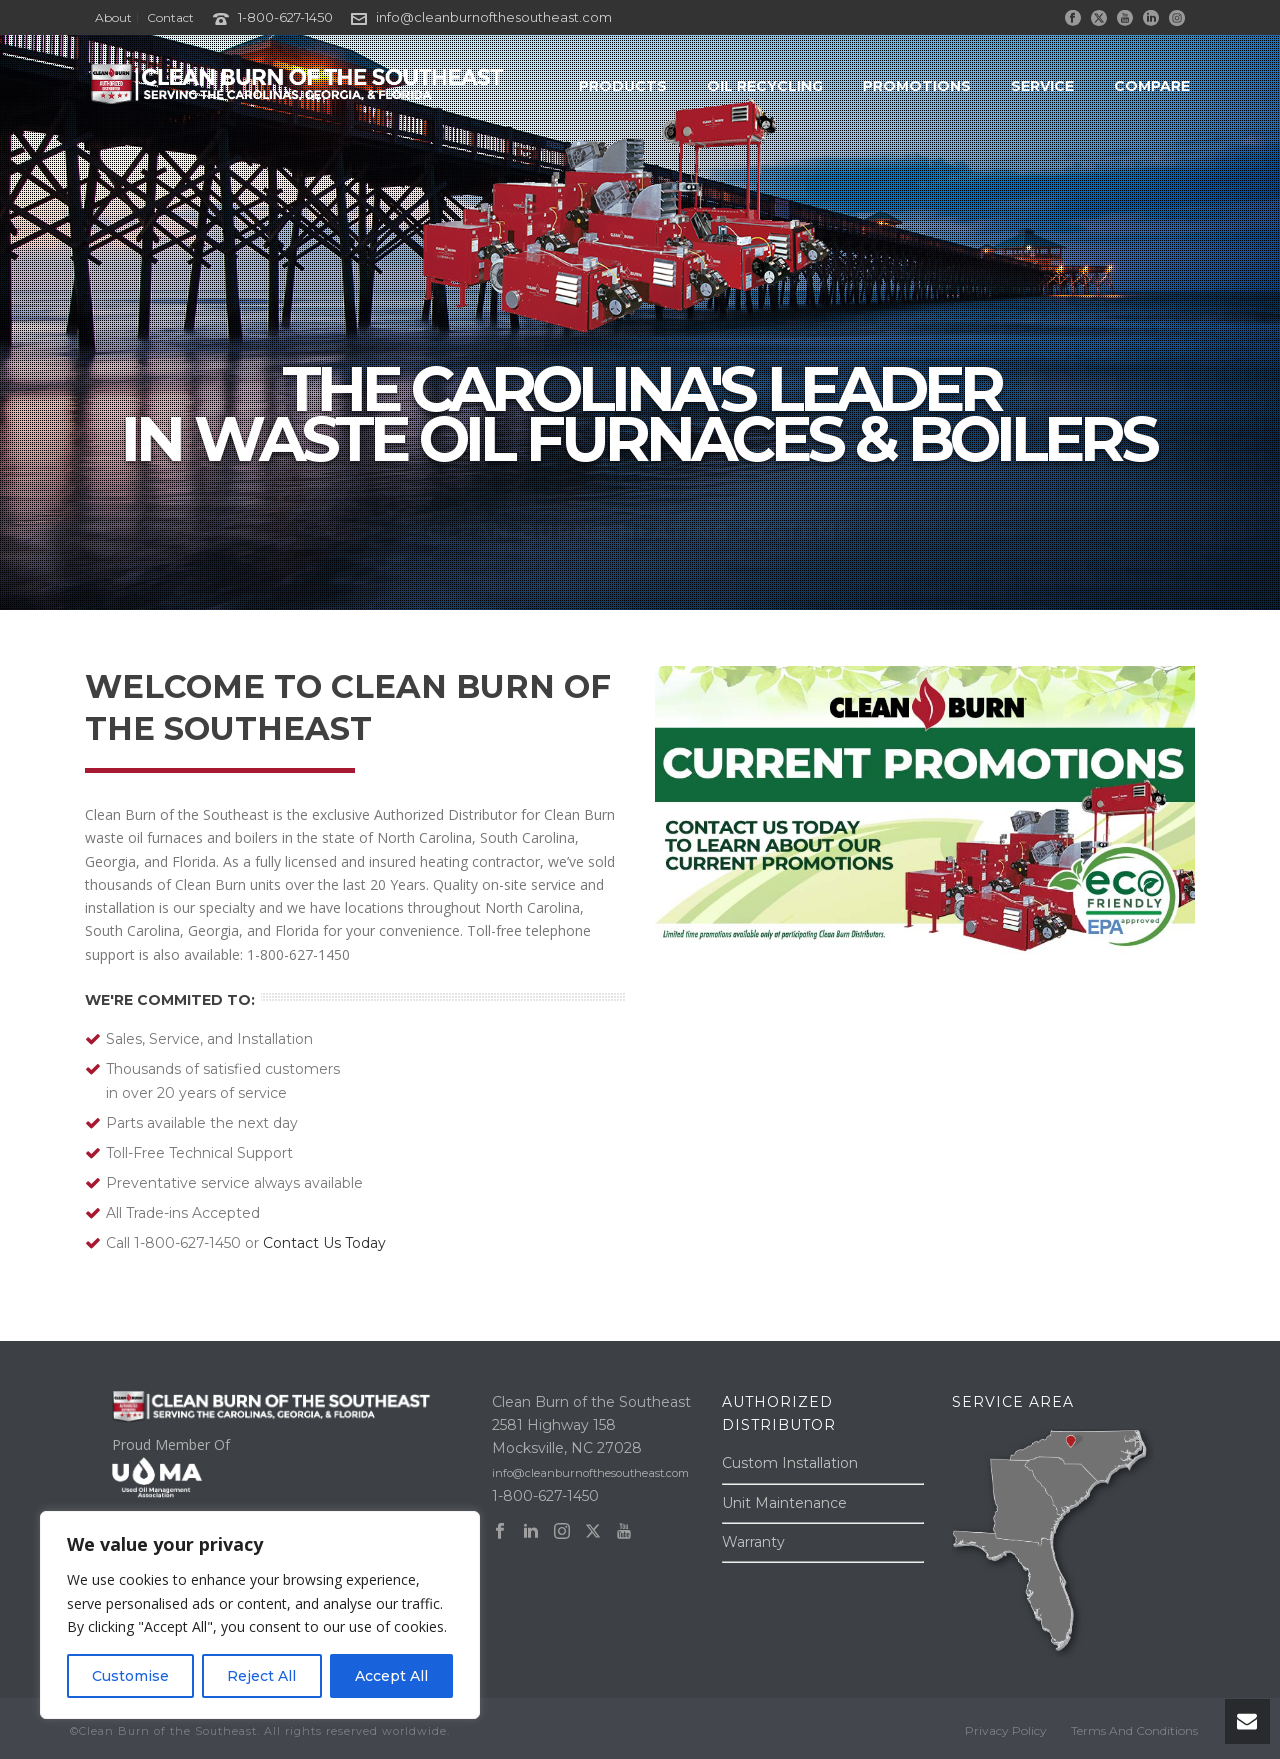 This screenshot has width=1280, height=1759. I want to click on Custom Installation, so click(790, 1463).